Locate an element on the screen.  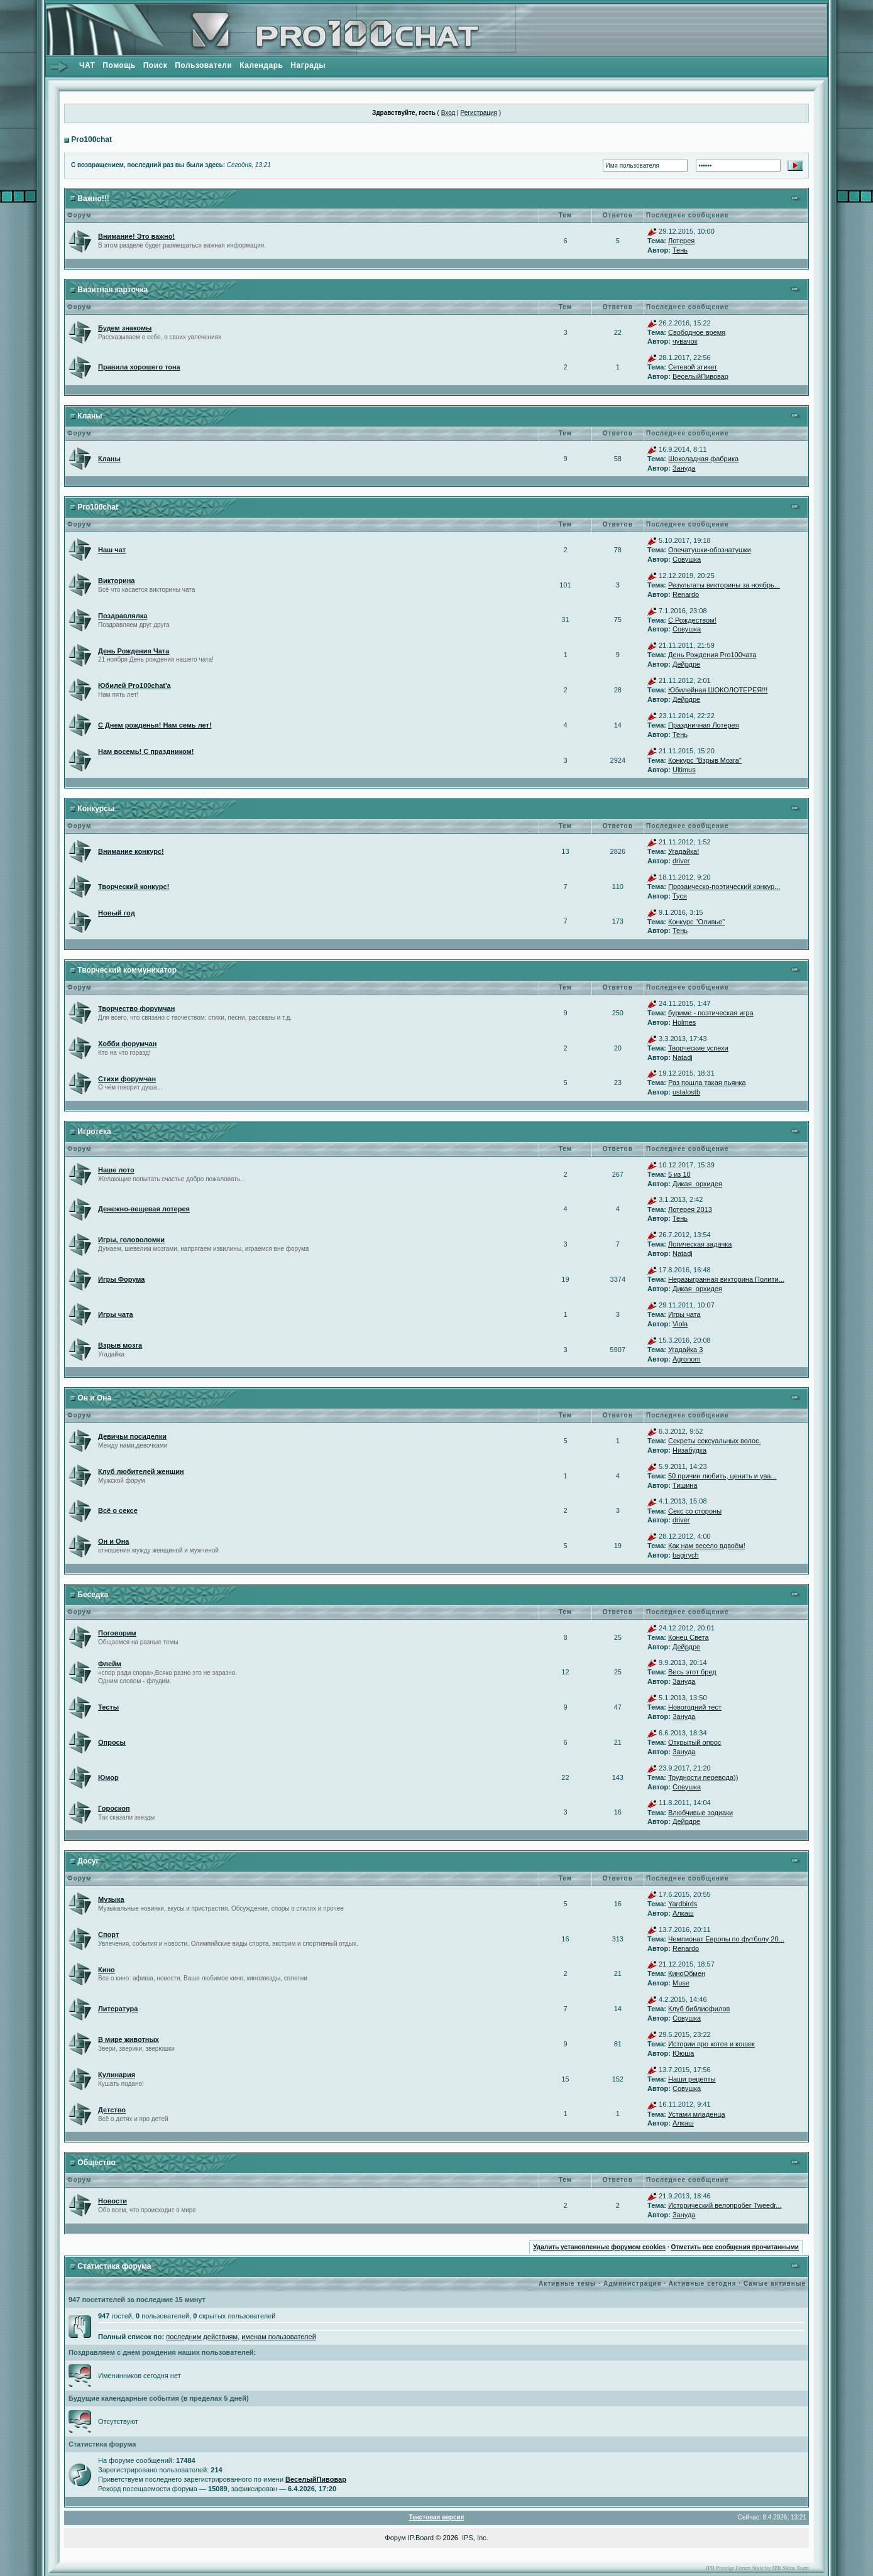
Правила хорошего тона is located at coordinates (139, 367).